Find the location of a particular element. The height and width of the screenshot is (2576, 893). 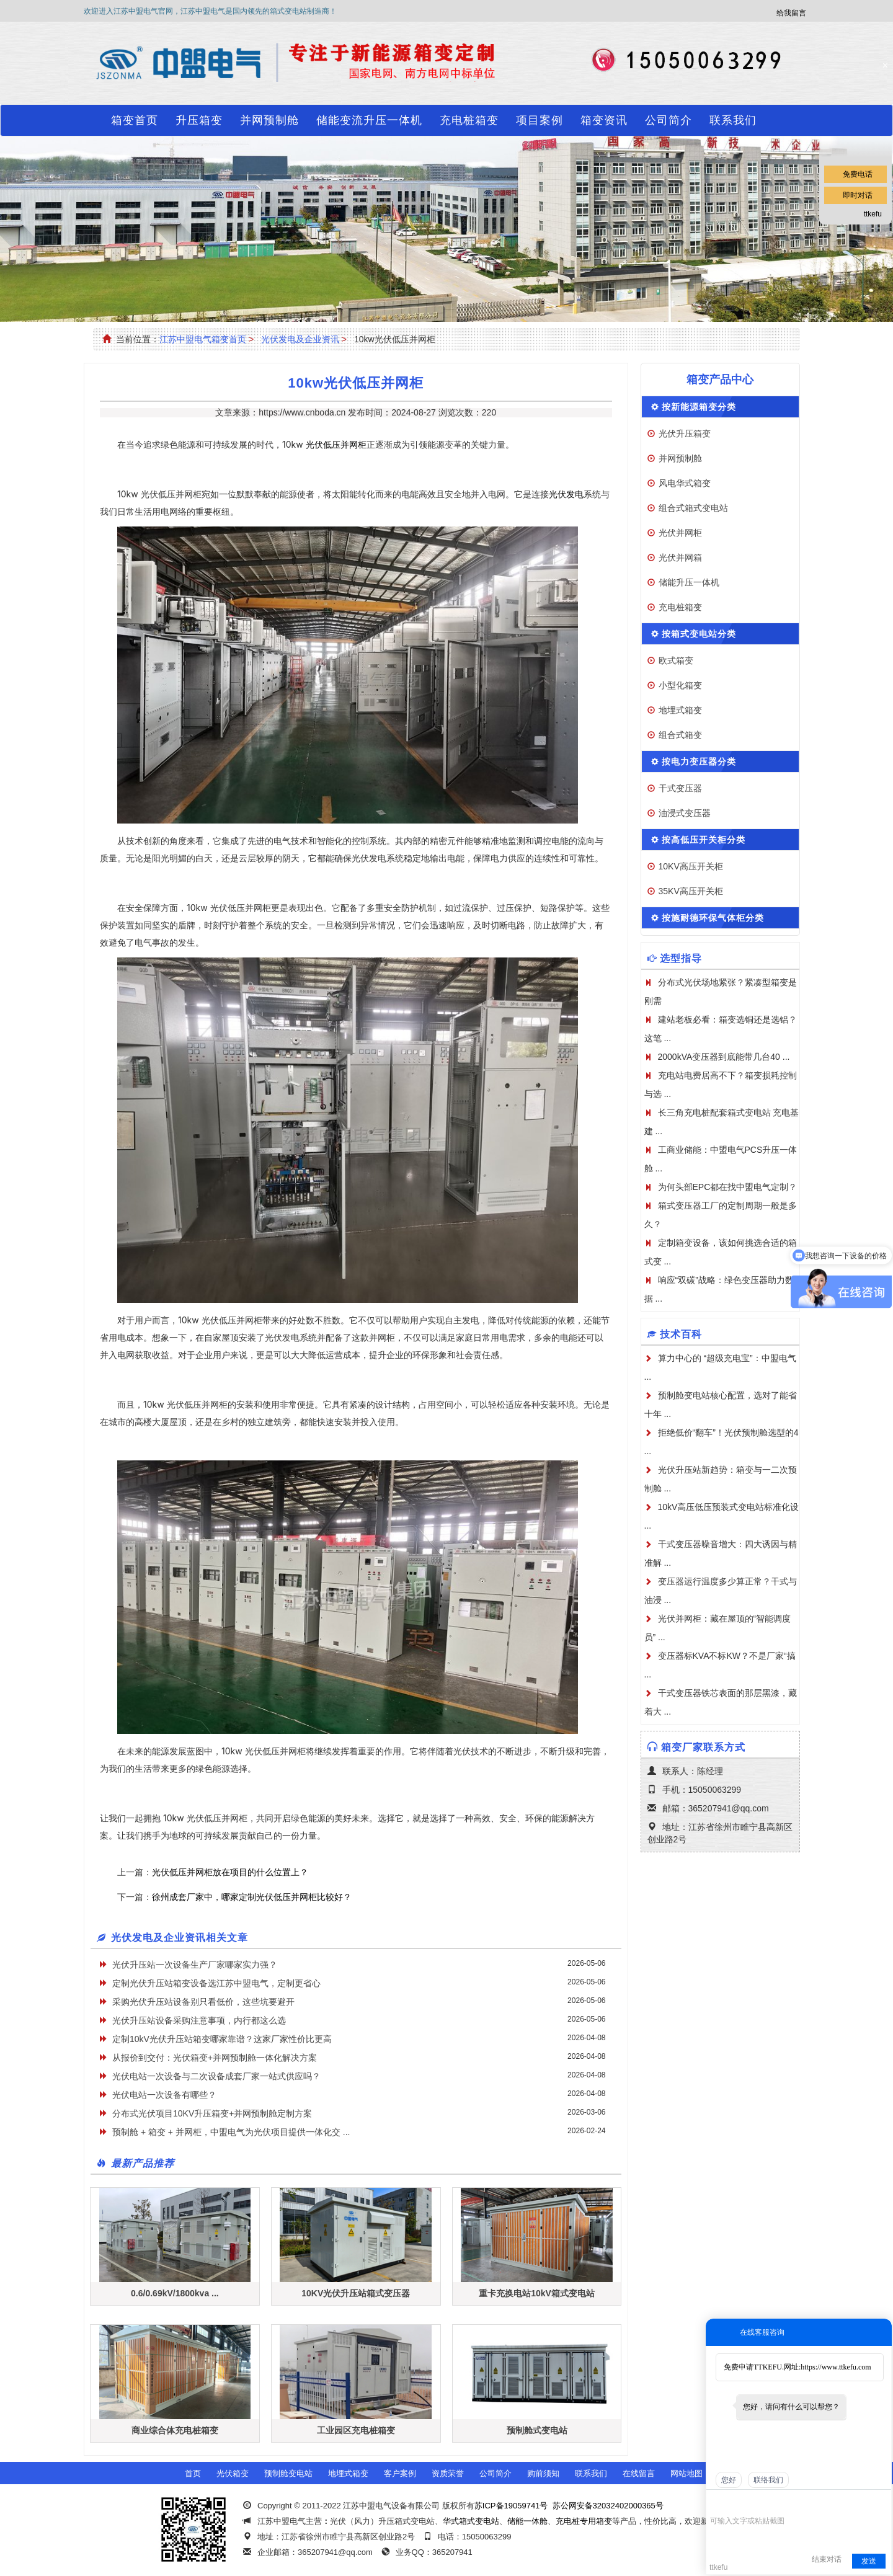

光伏并网箱 is located at coordinates (680, 557).